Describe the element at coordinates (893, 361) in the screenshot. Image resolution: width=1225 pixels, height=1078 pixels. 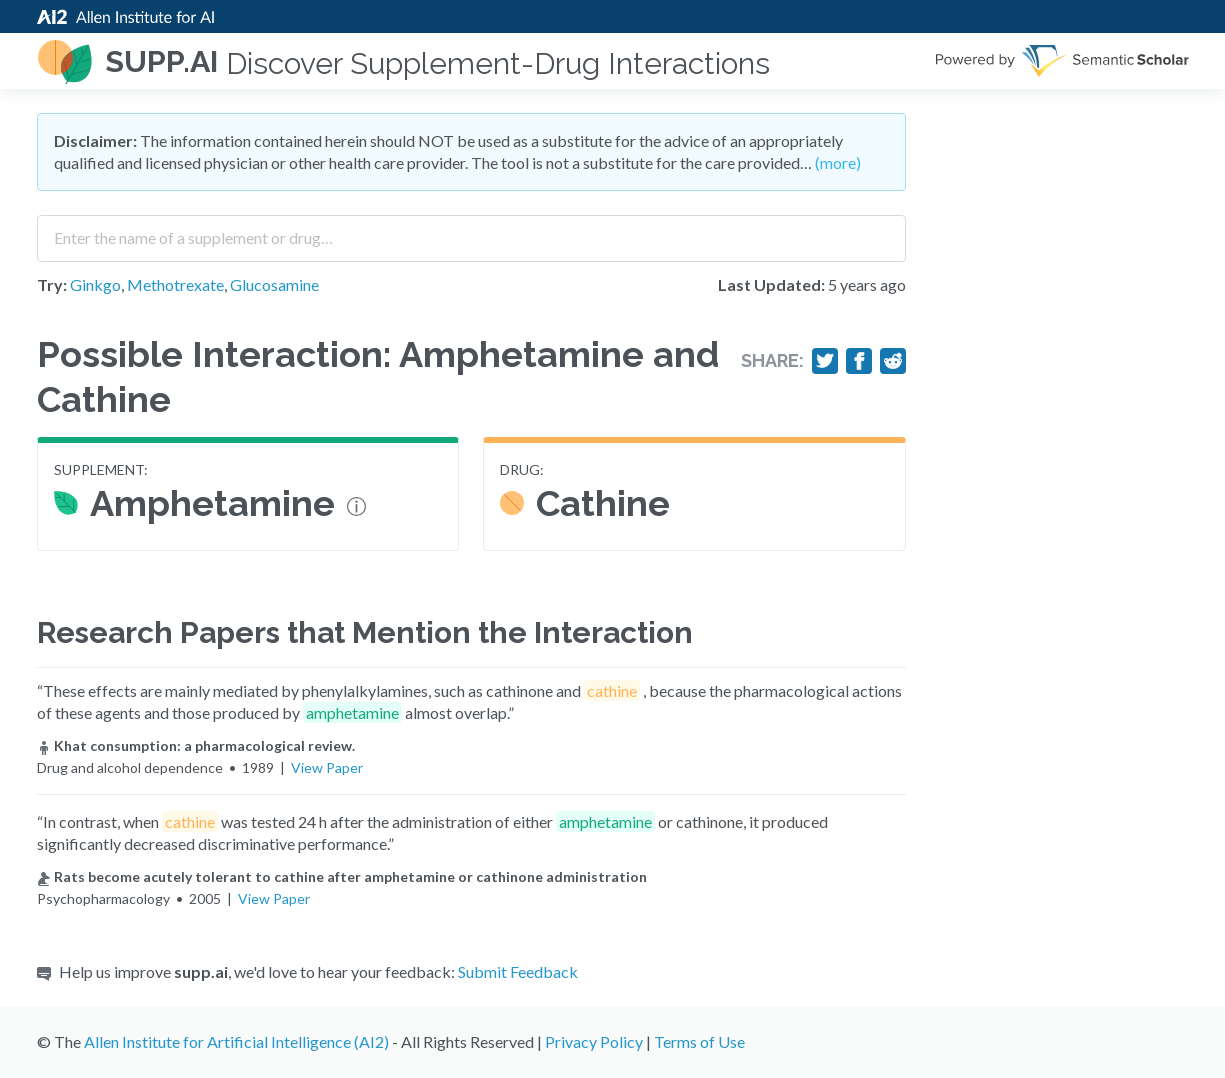
I see `[Share on Reddit]` at that location.